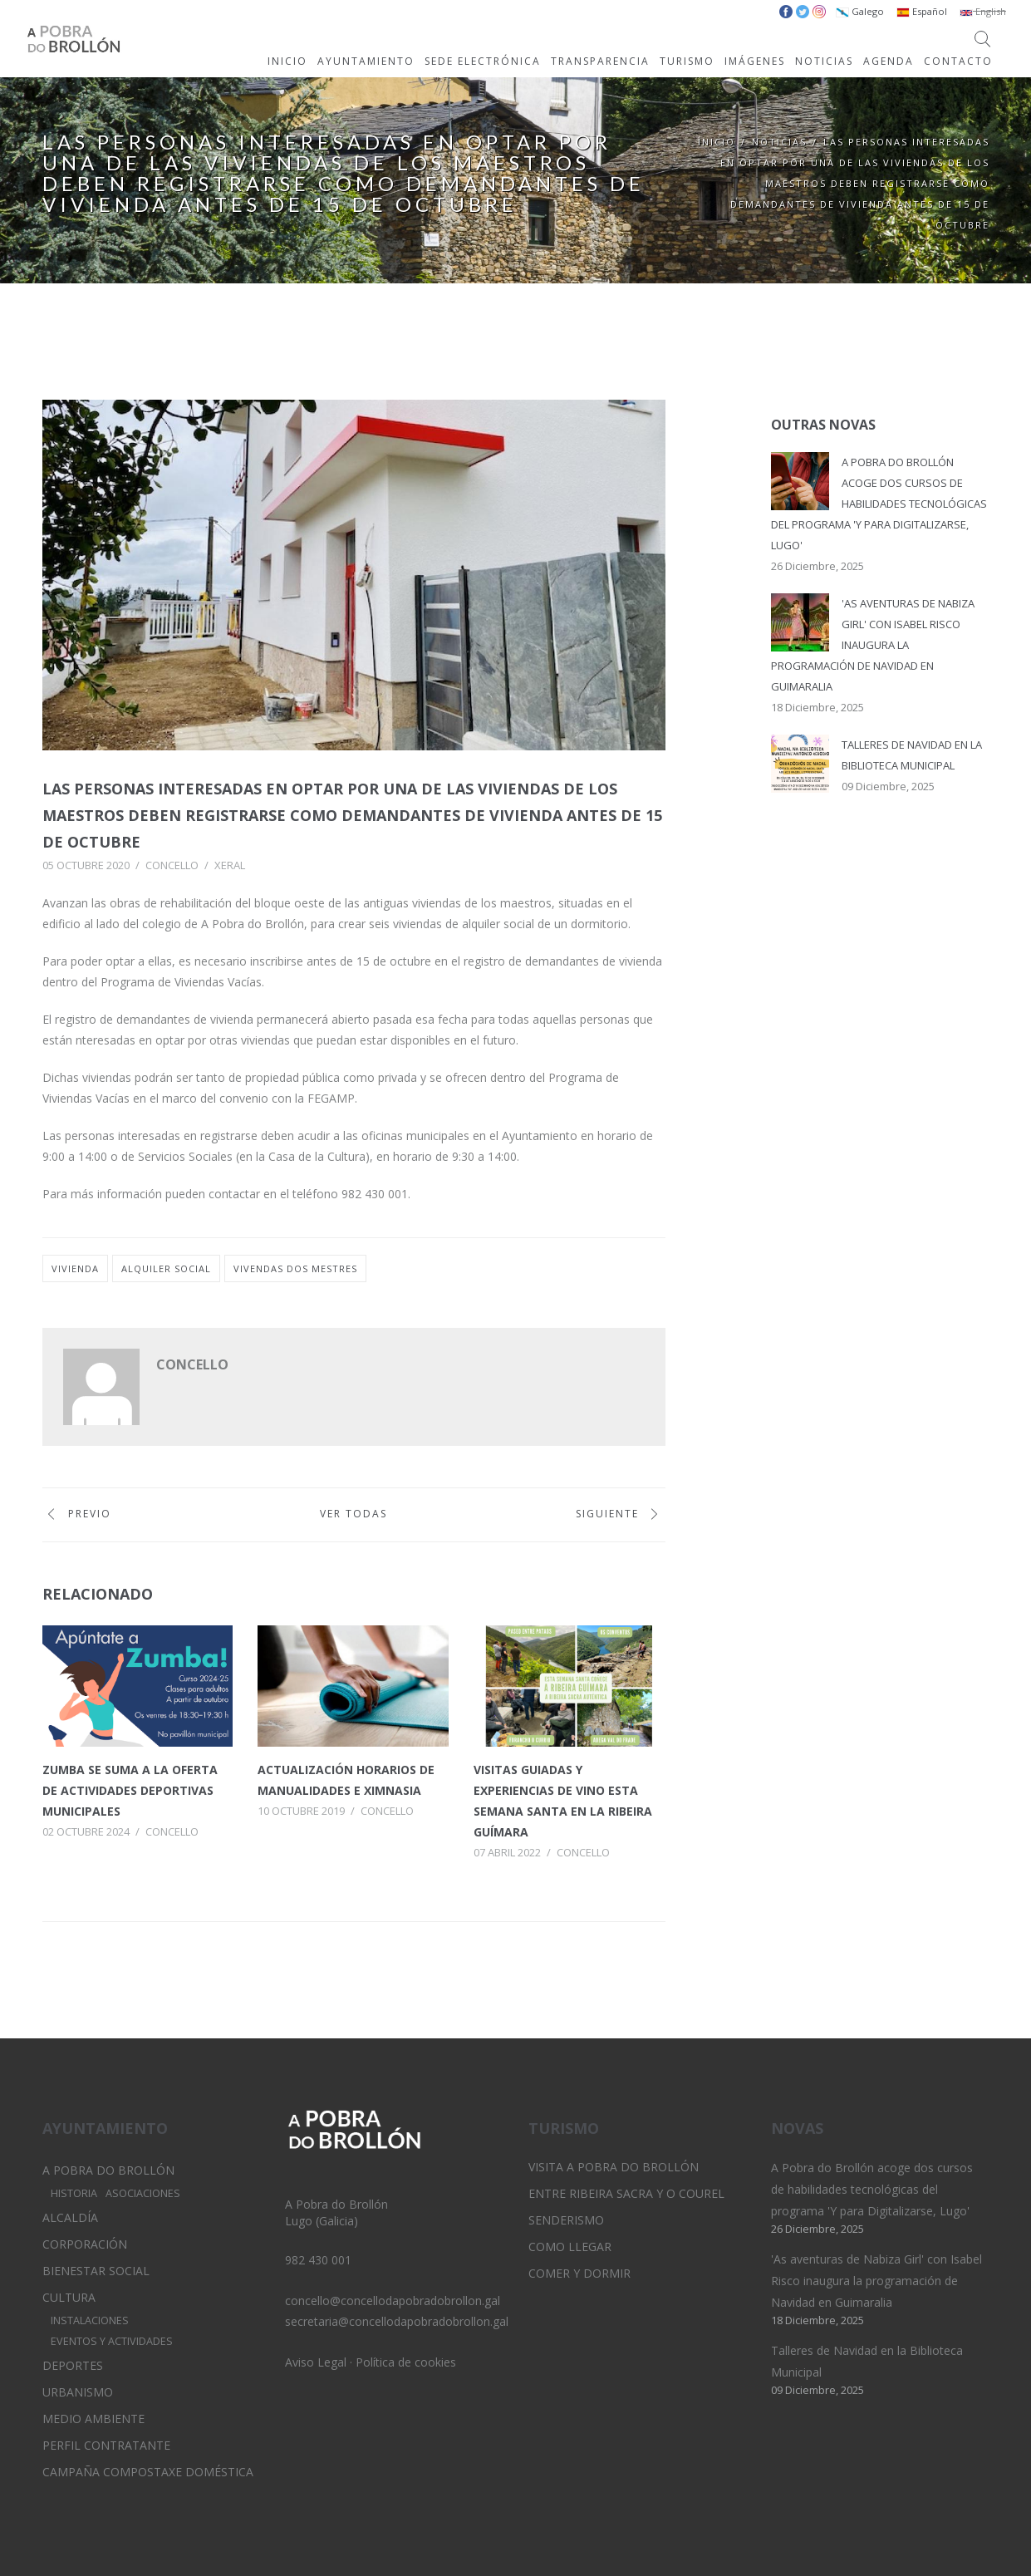 The width and height of the screenshot is (1031, 2576). I want to click on NOTICIAS, so click(824, 61).